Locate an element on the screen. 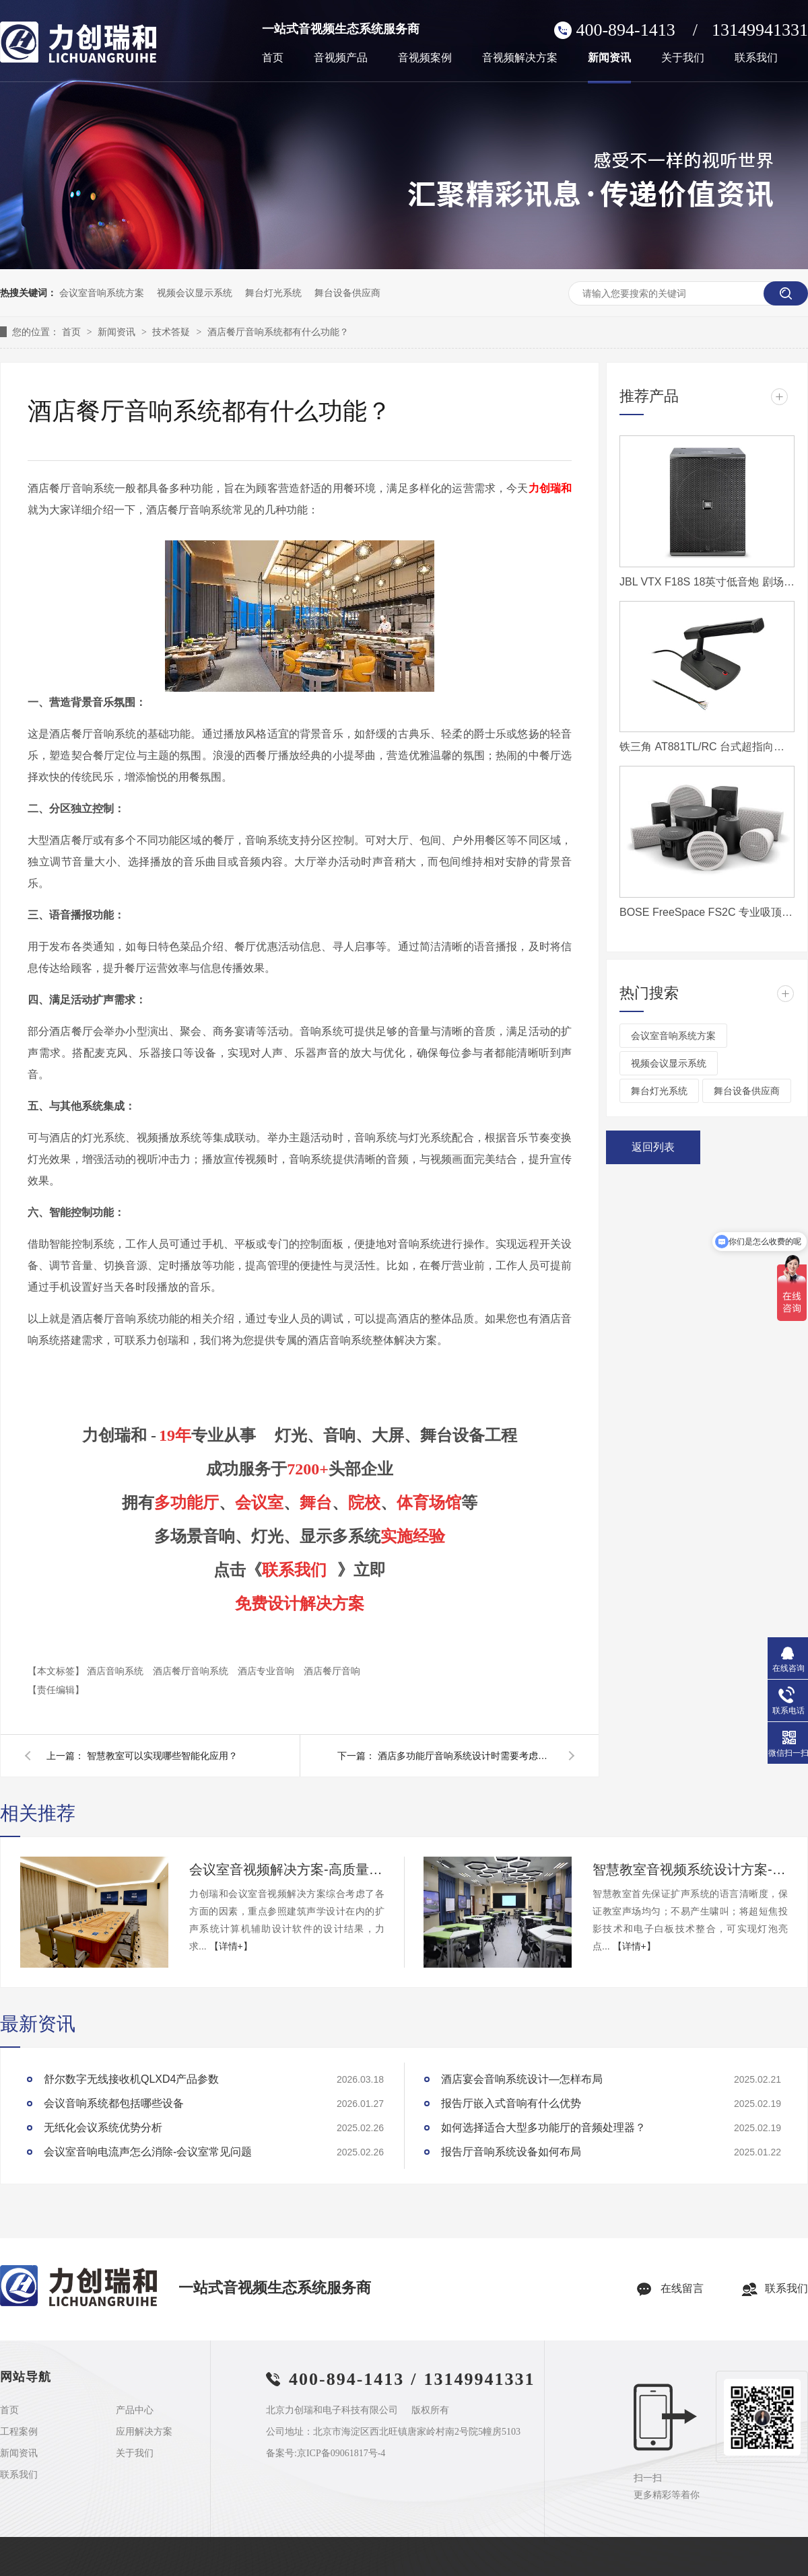  酒店专业音响 is located at coordinates (267, 1671).